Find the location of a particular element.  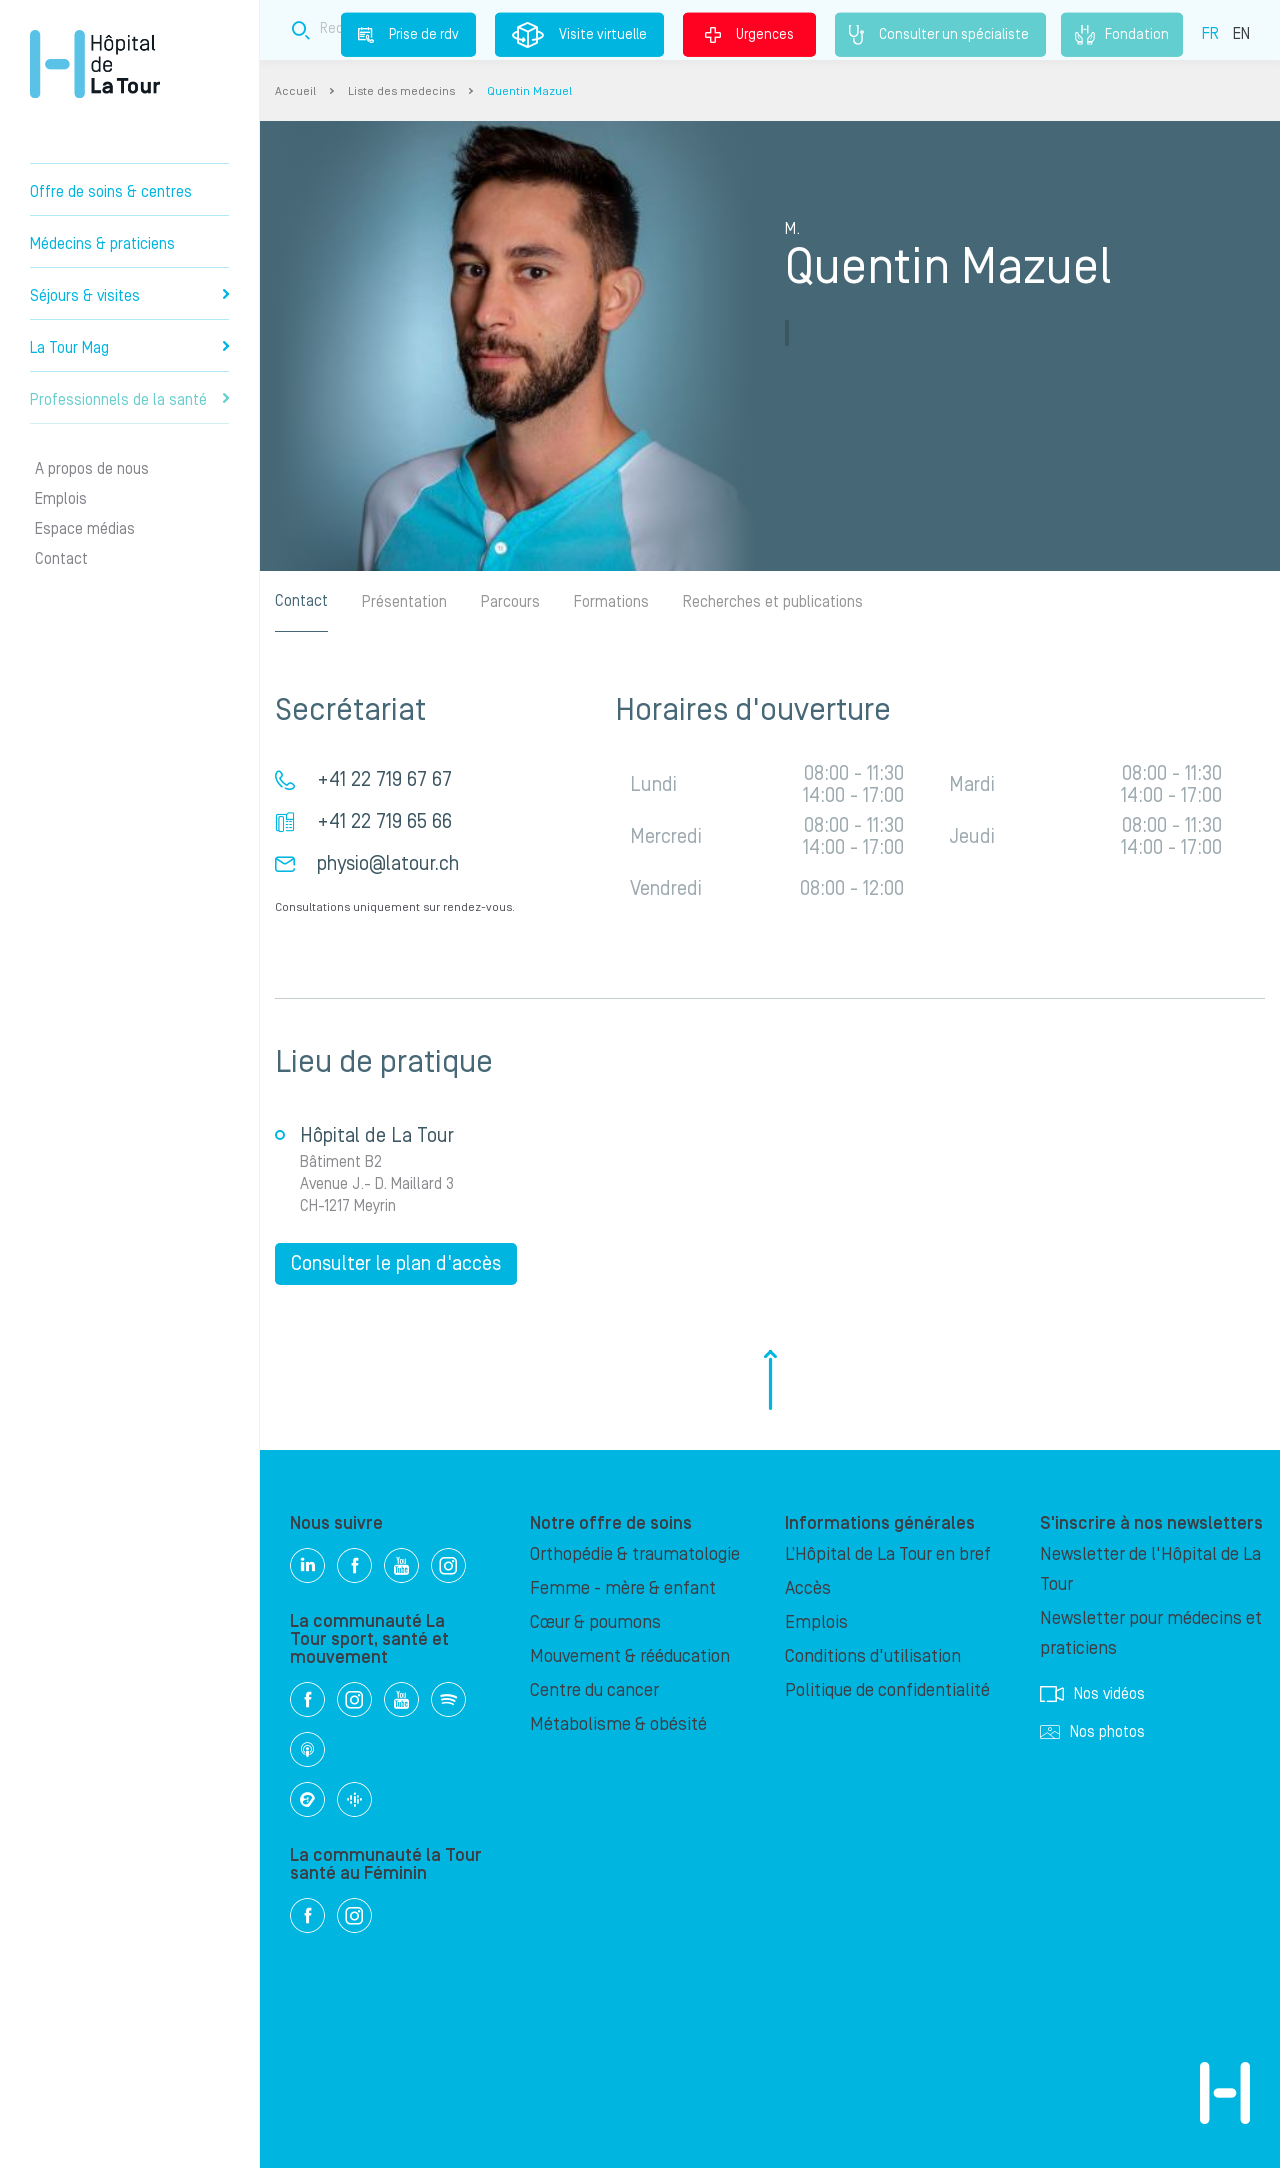

Conditions d'utilisation is located at coordinates (873, 1656).